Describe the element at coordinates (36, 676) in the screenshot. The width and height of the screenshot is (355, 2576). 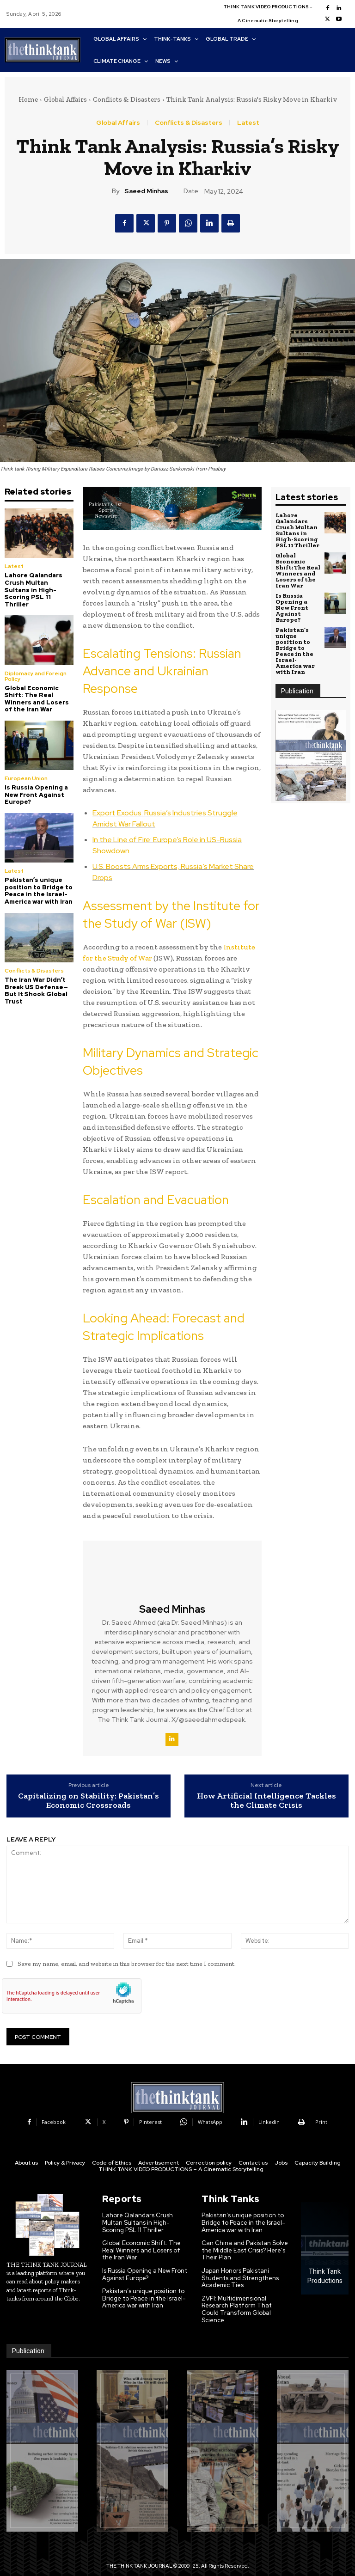
I see `Diplomacy and Foreign Policy` at that location.